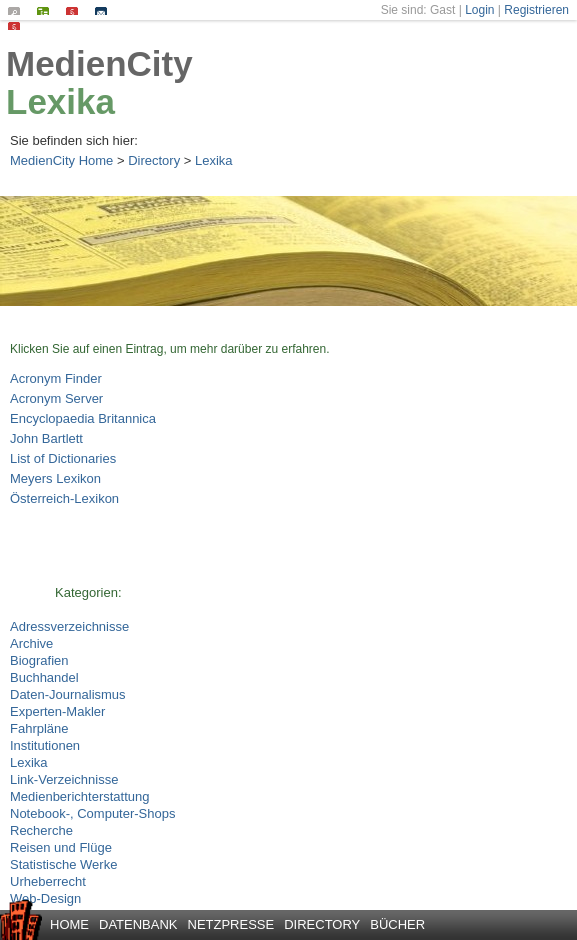 This screenshot has height=940, width=577. Describe the element at coordinates (79, 796) in the screenshot. I see `Medienberichterstattung` at that location.